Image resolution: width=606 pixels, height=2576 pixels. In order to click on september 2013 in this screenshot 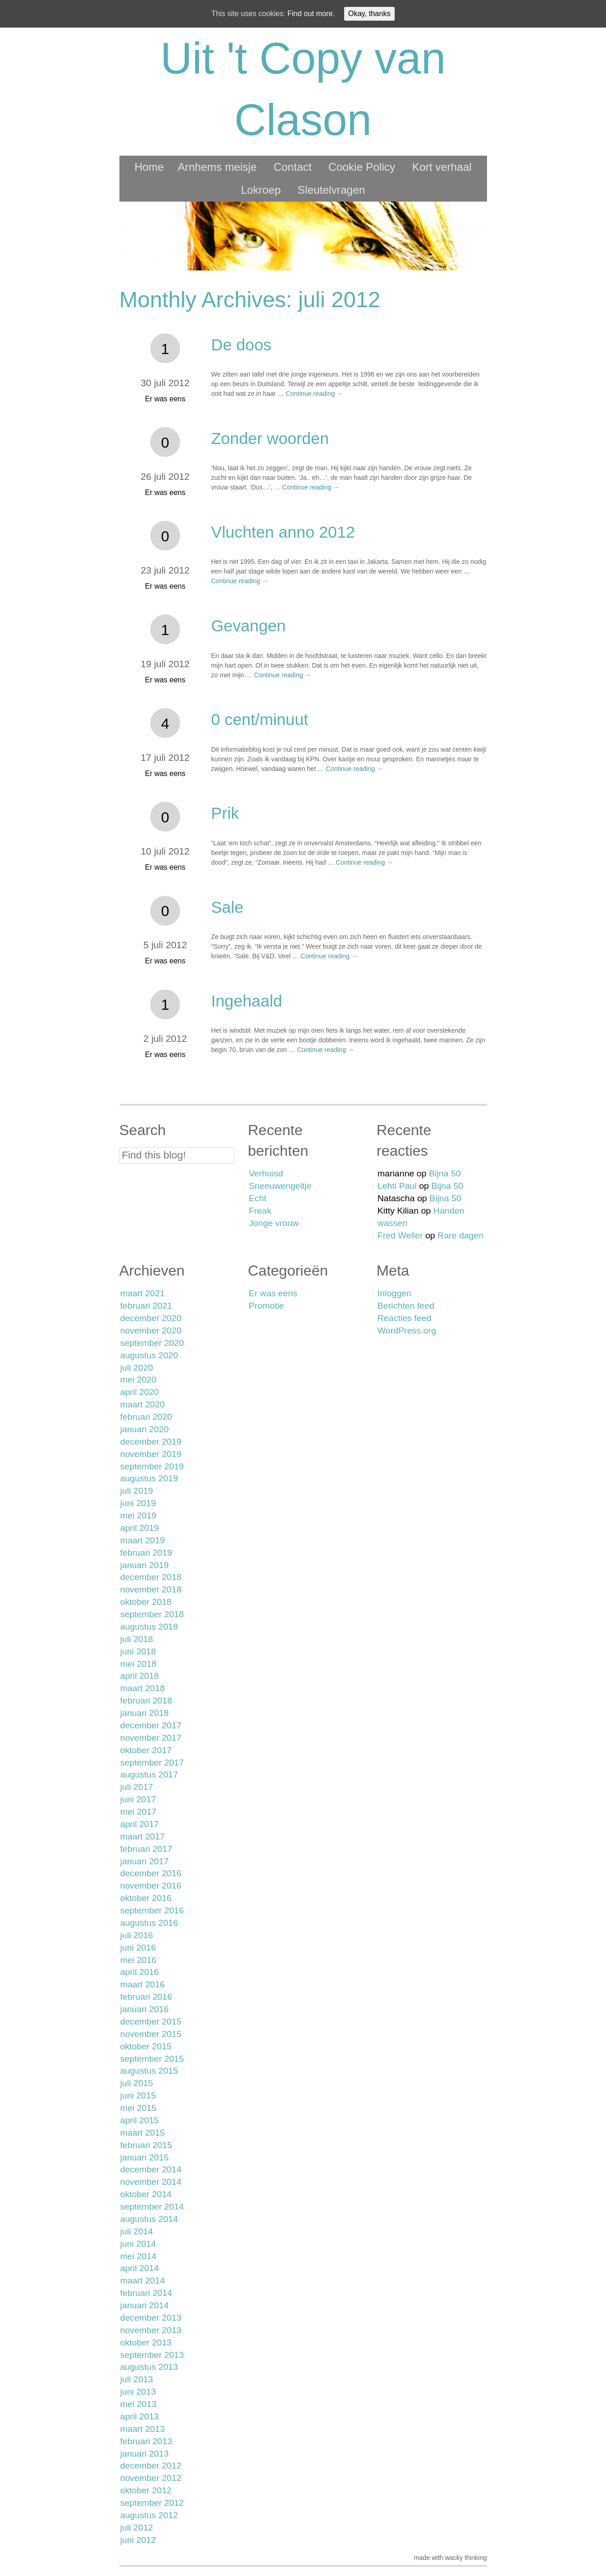, I will do `click(152, 2355)`.